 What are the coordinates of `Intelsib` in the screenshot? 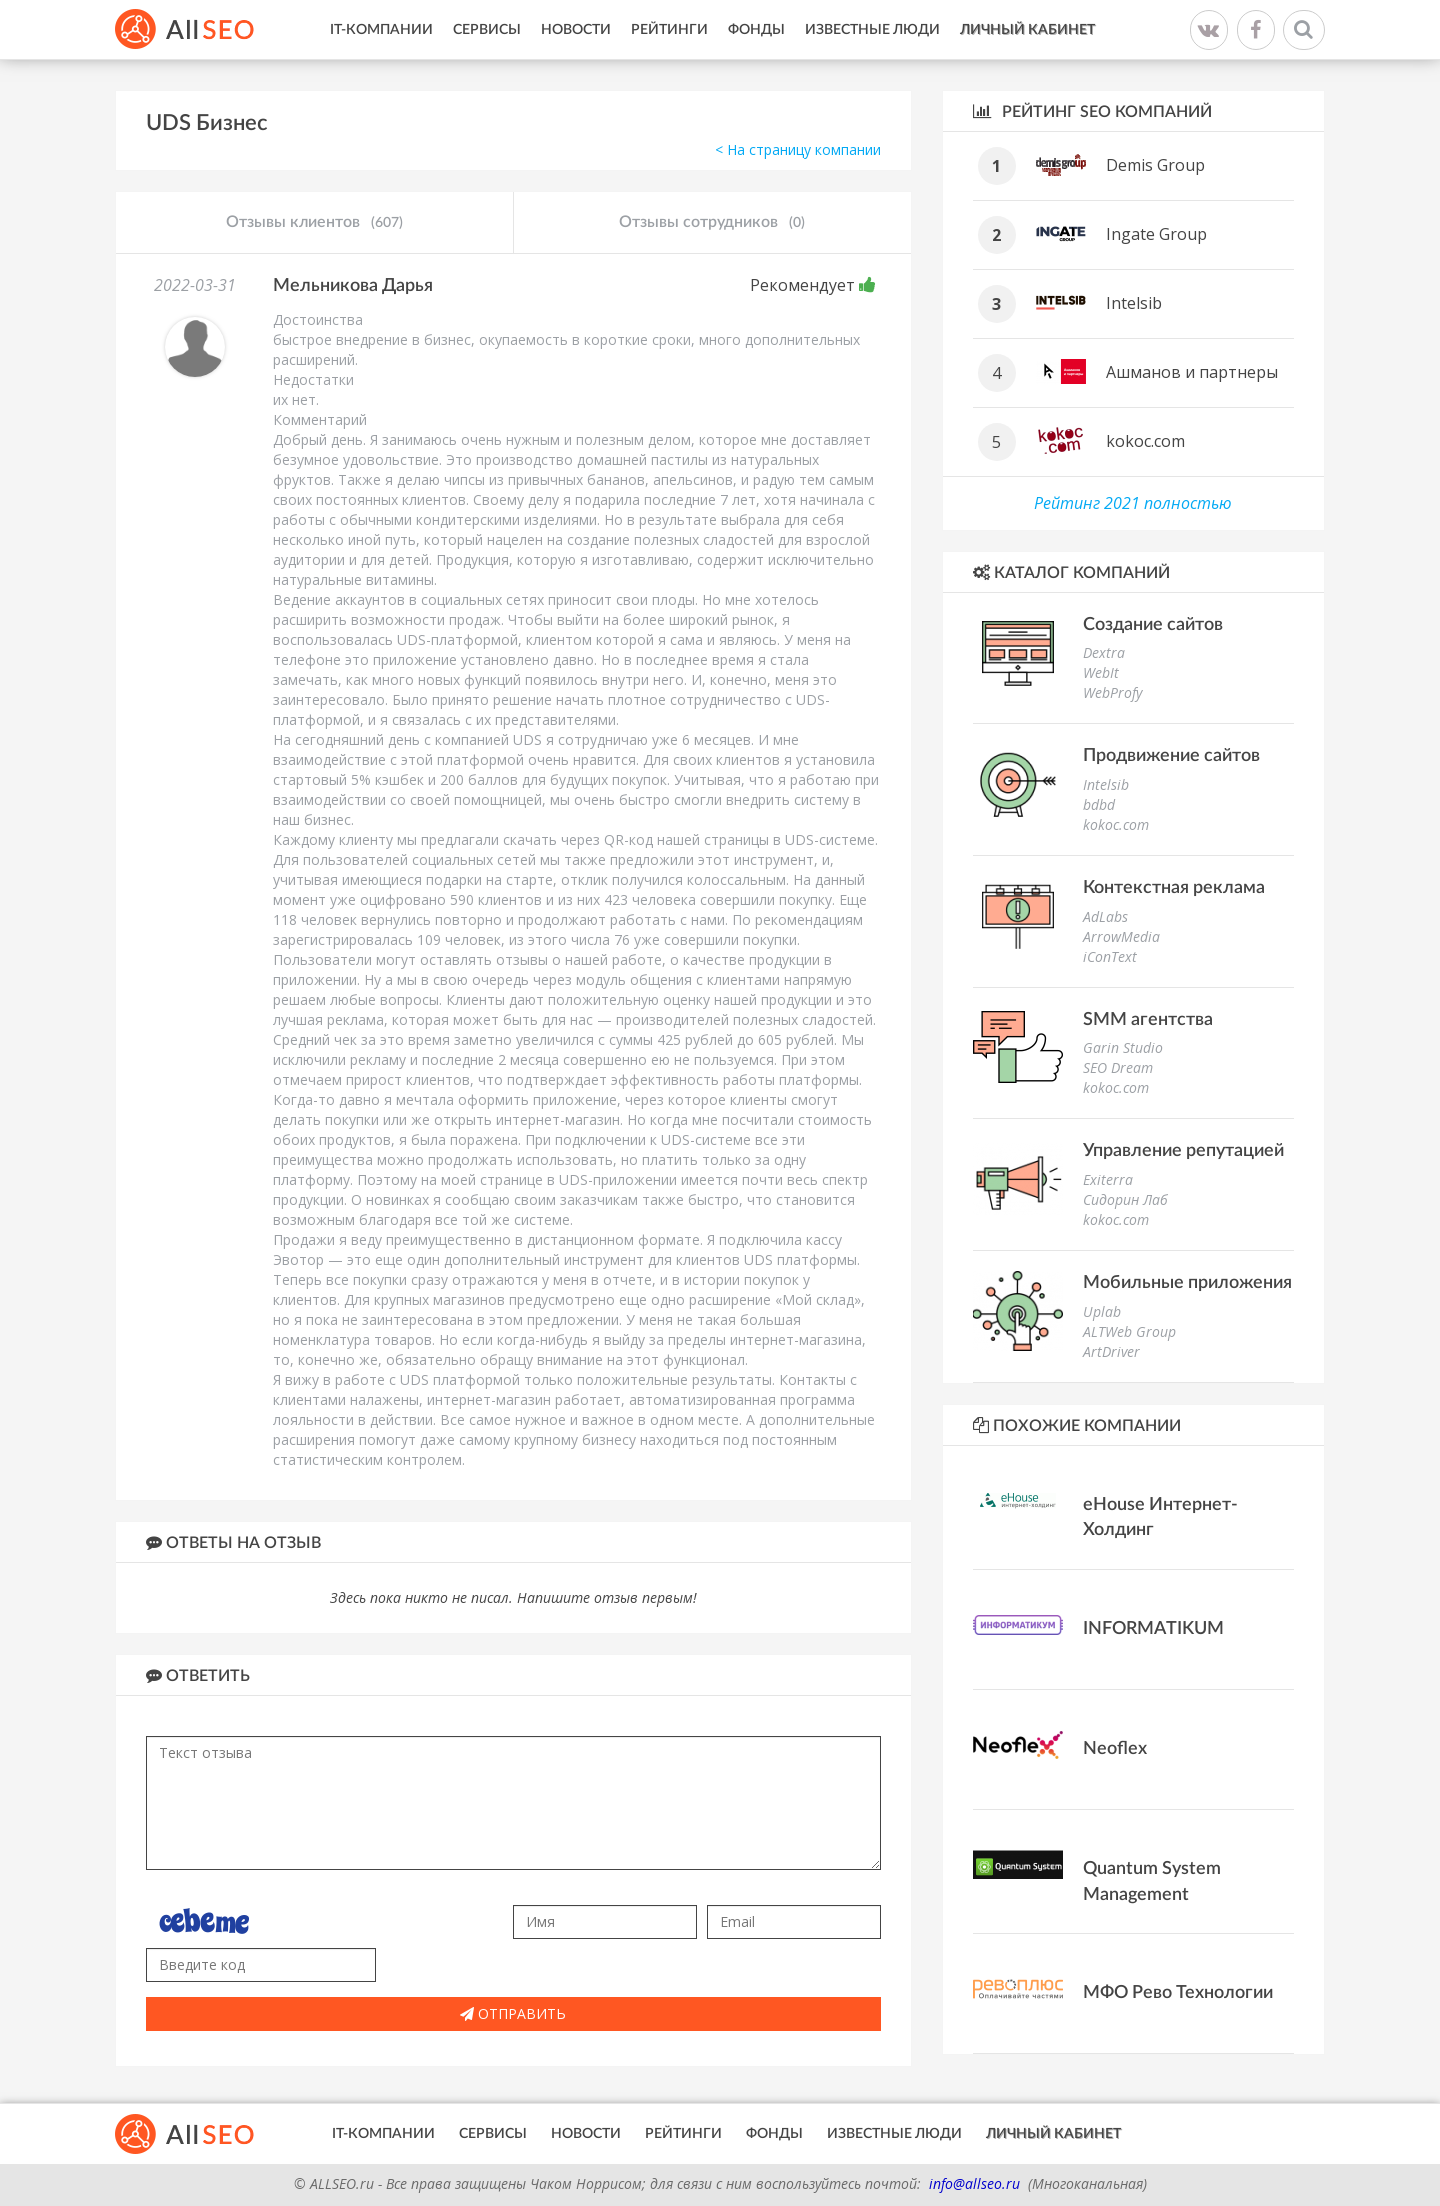 It's located at (1134, 303).